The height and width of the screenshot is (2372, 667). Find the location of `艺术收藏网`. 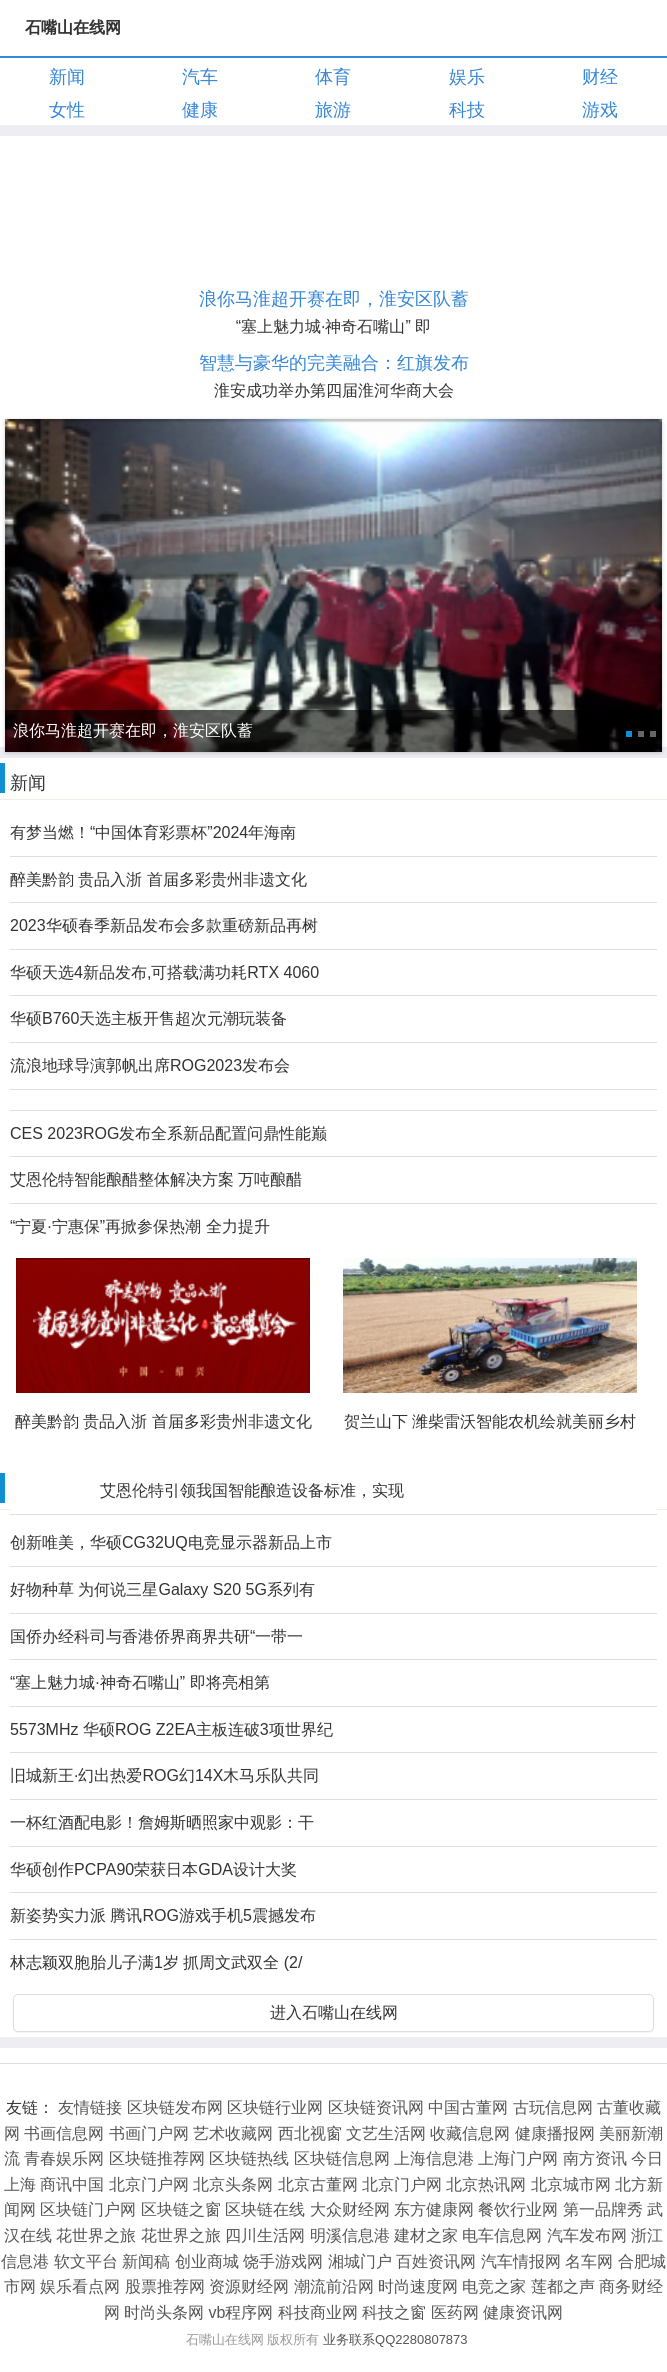

艺术收藏网 is located at coordinates (233, 2133).